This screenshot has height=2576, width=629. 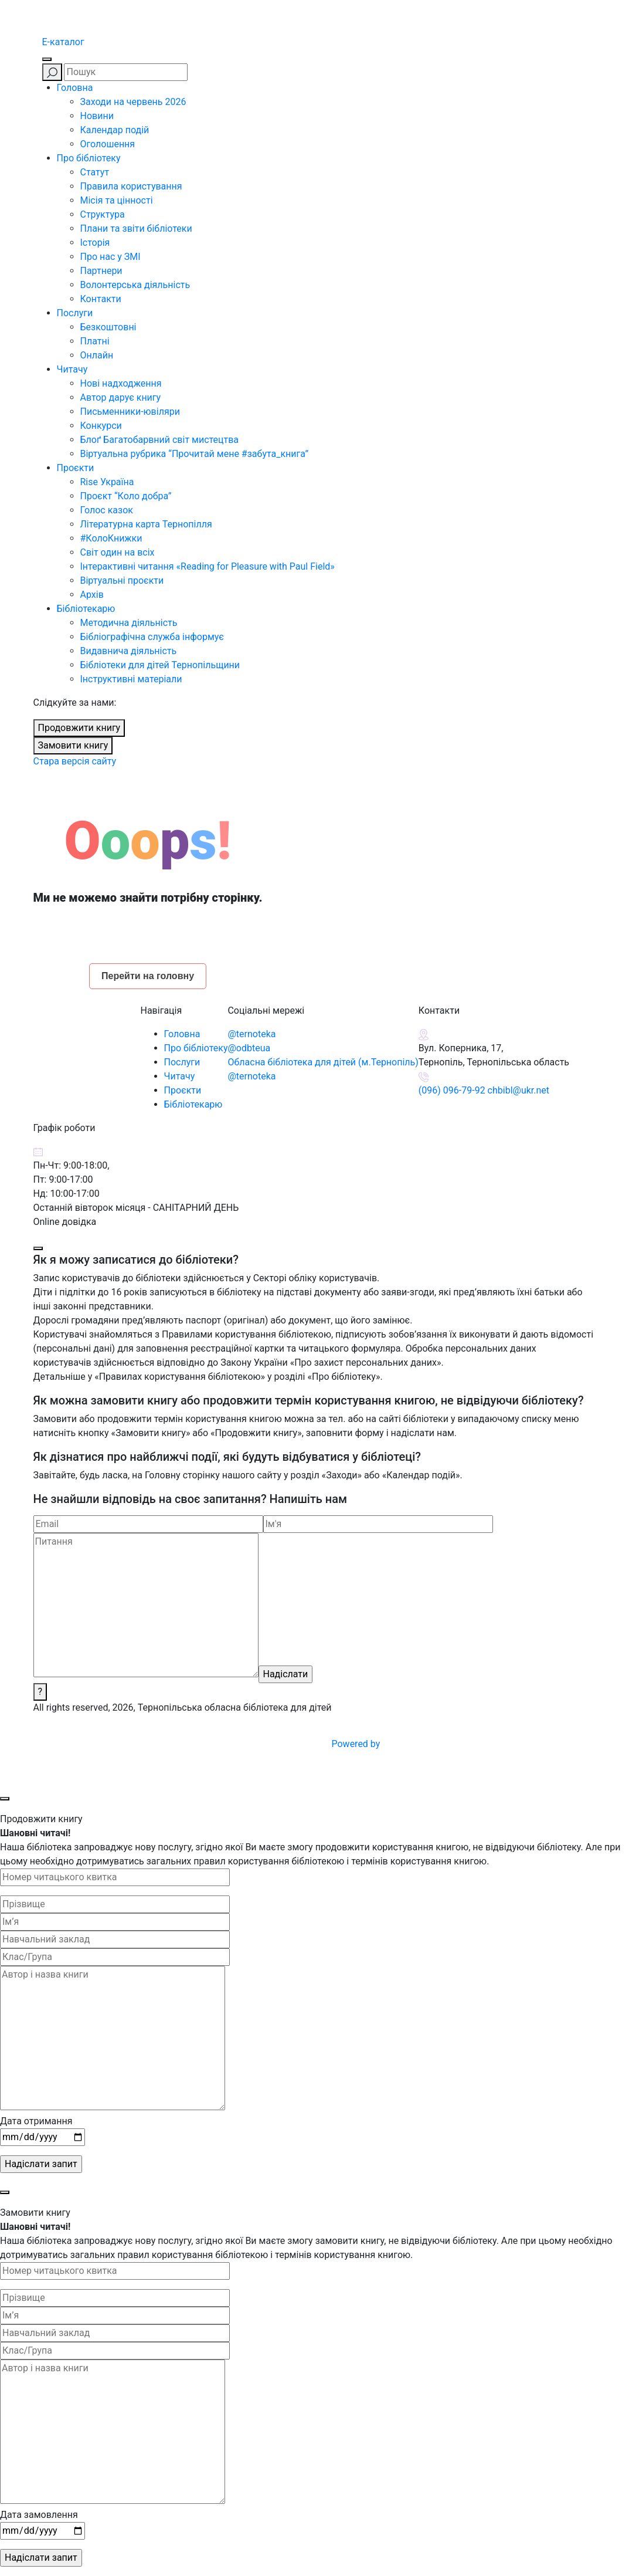 What do you see at coordinates (97, 115) in the screenshot?
I see `Новини` at bounding box center [97, 115].